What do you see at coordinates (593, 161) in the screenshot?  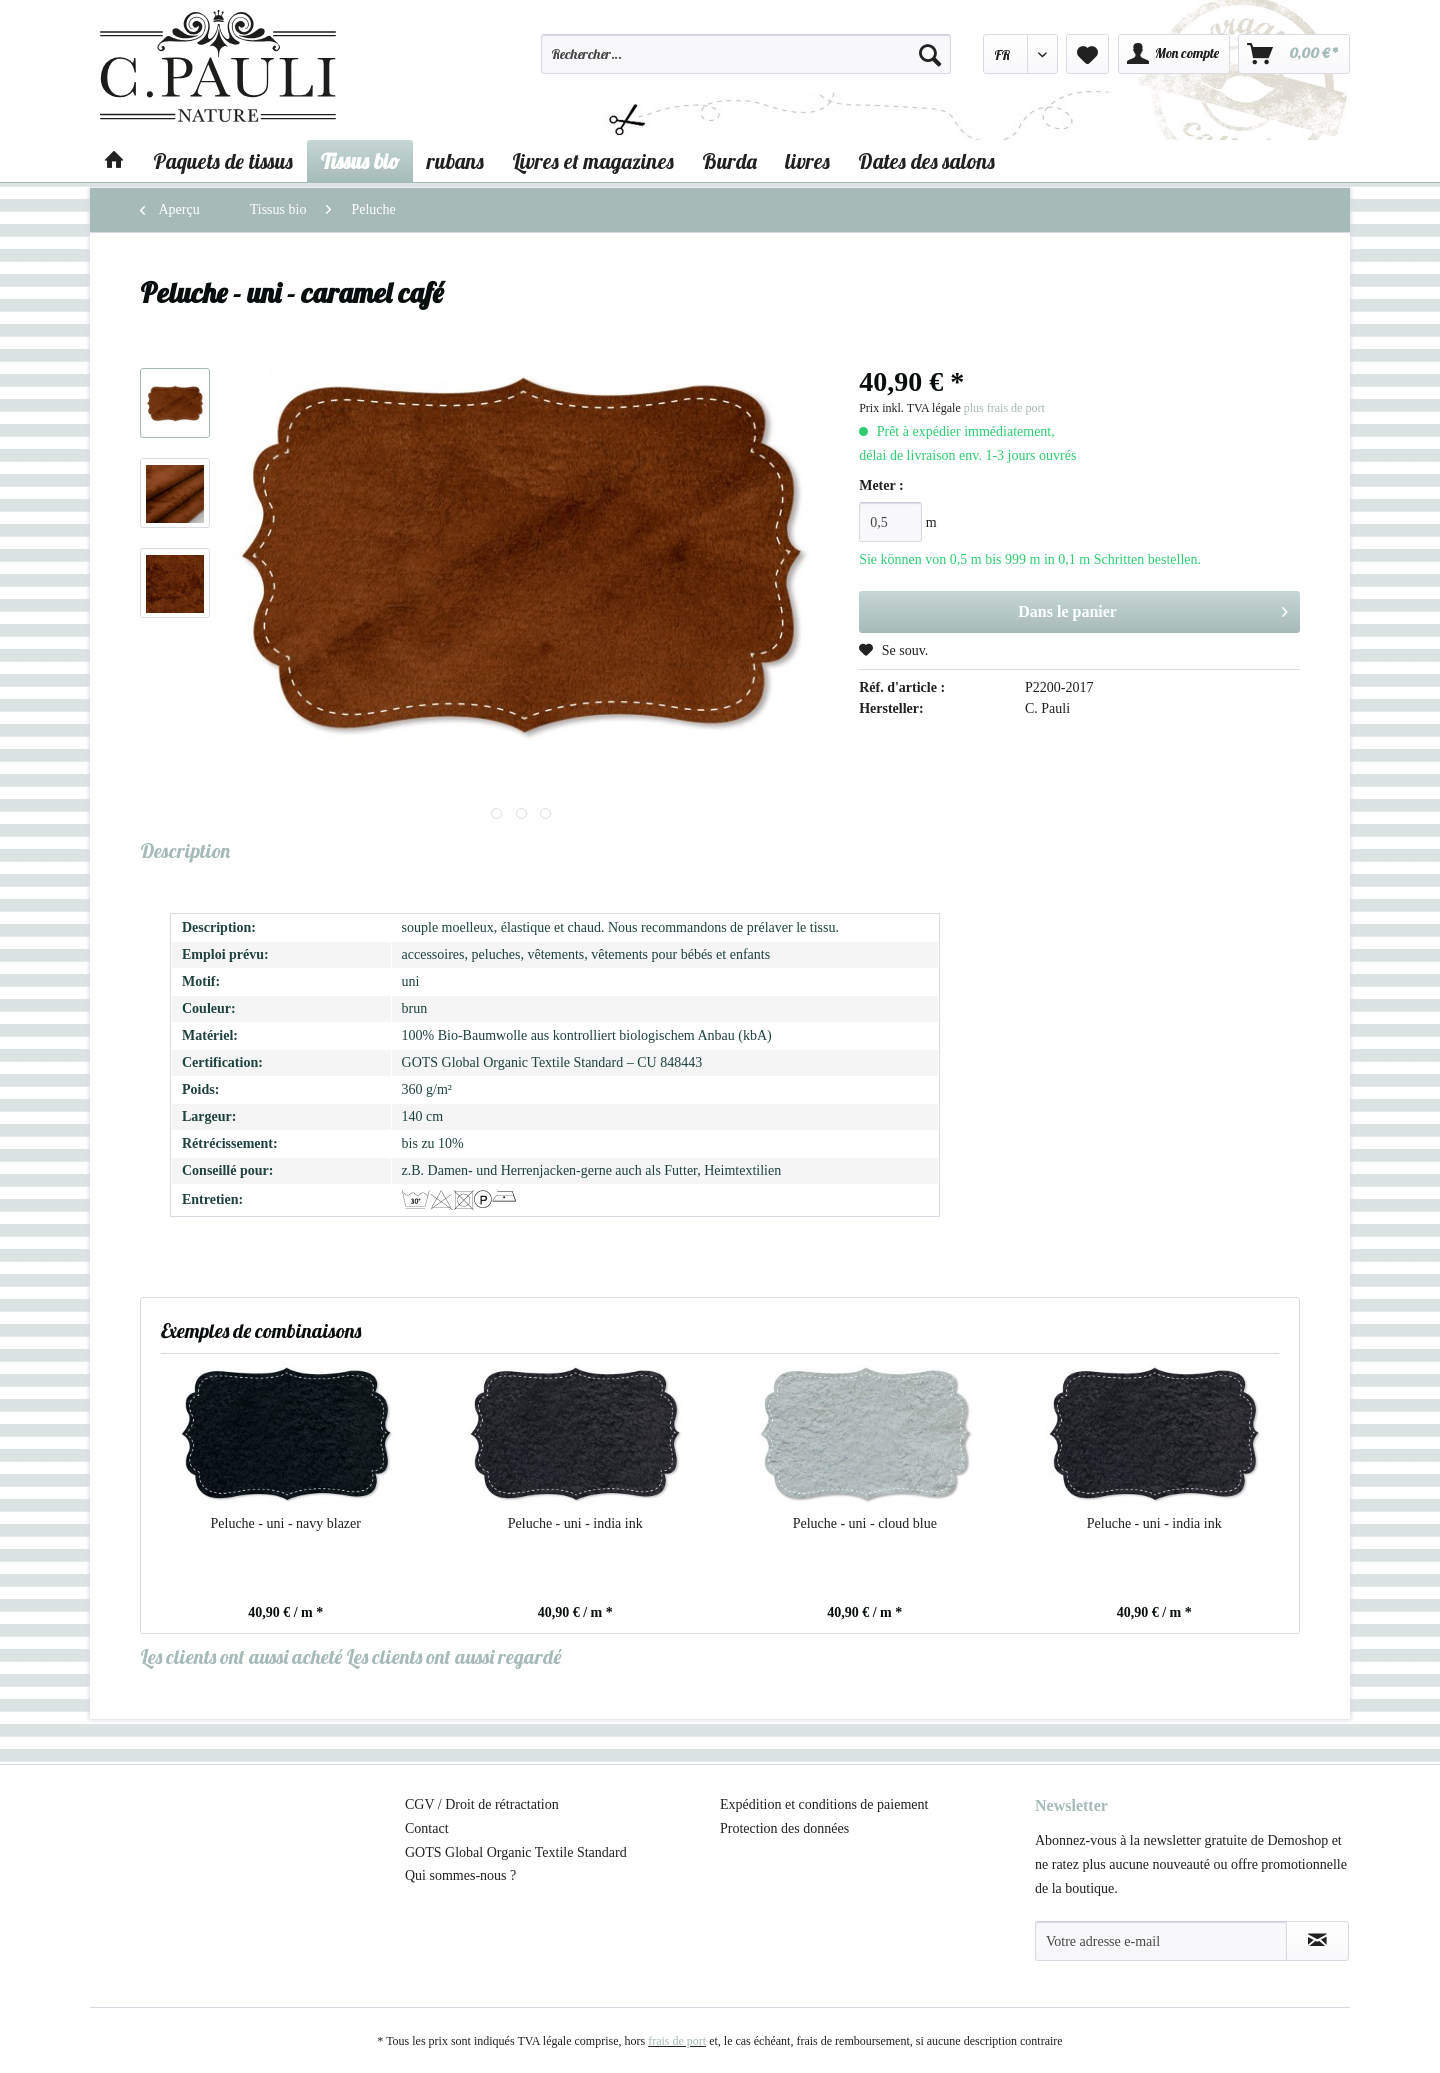 I see `[Livres et magazines]` at bounding box center [593, 161].